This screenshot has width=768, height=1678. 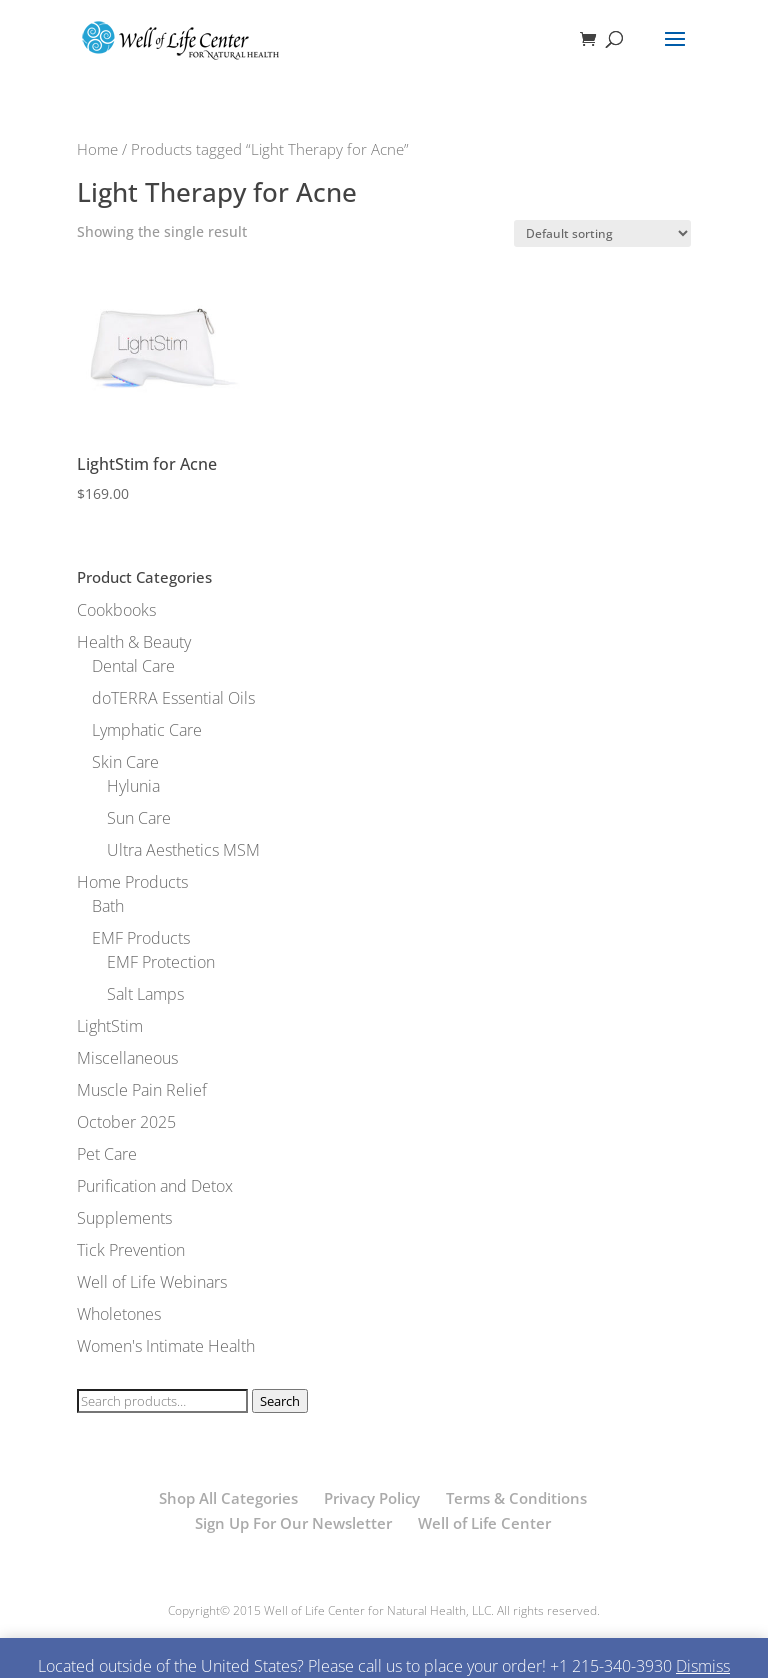 I want to click on Tick Prevention, so click(x=131, y=1250).